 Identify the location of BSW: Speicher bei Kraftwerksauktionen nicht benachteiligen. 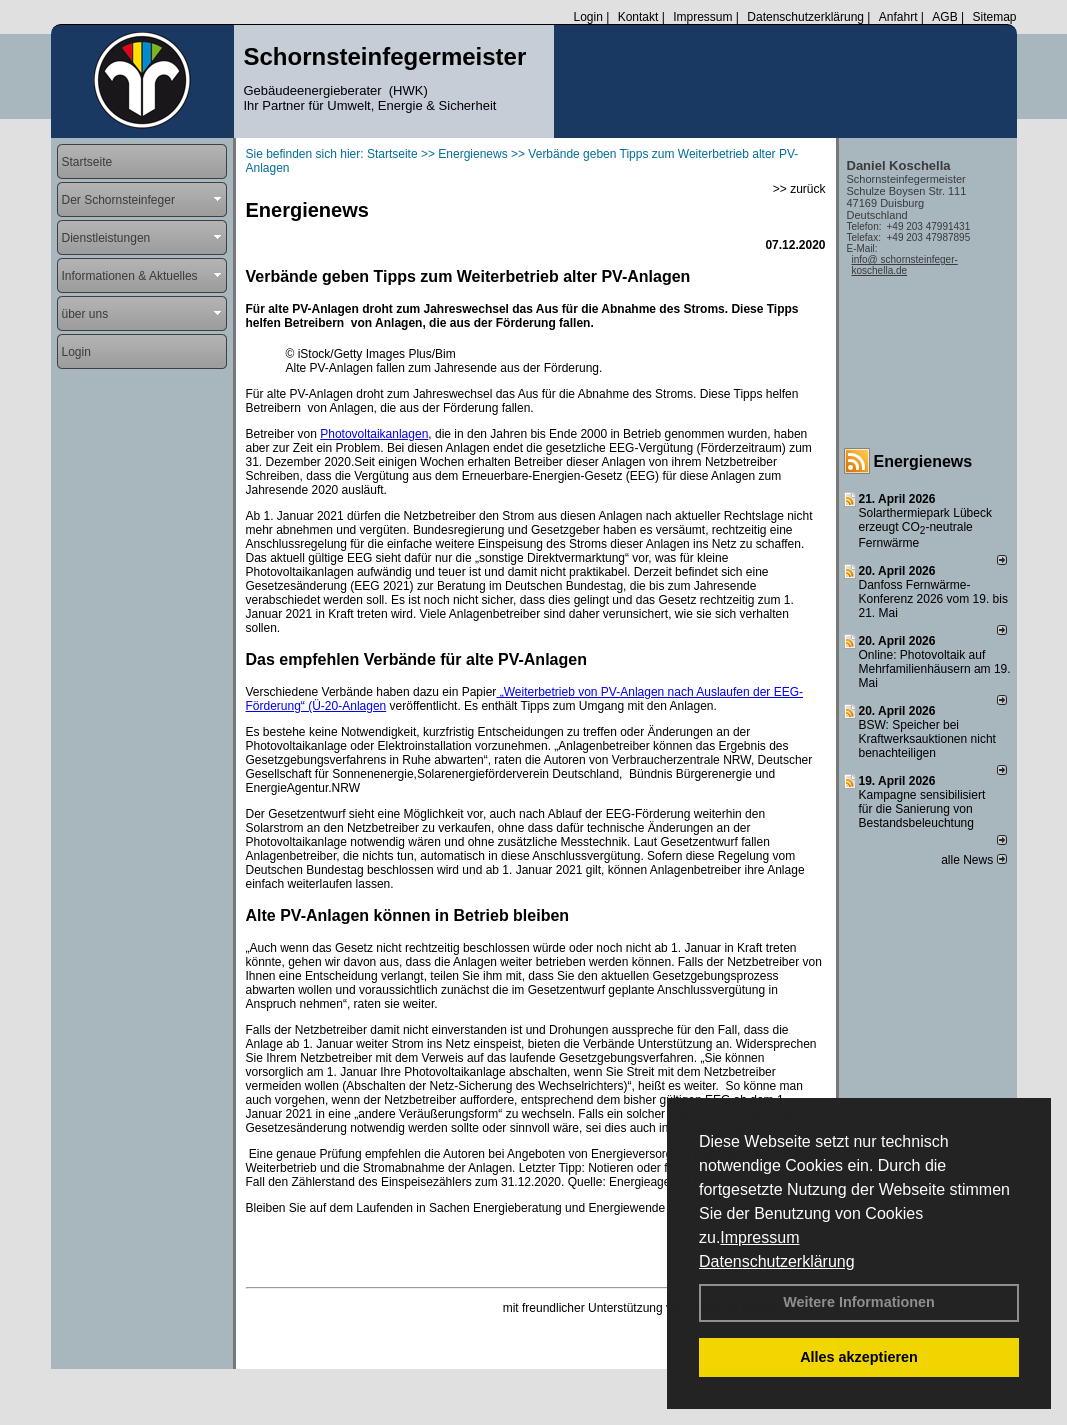
(927, 739).